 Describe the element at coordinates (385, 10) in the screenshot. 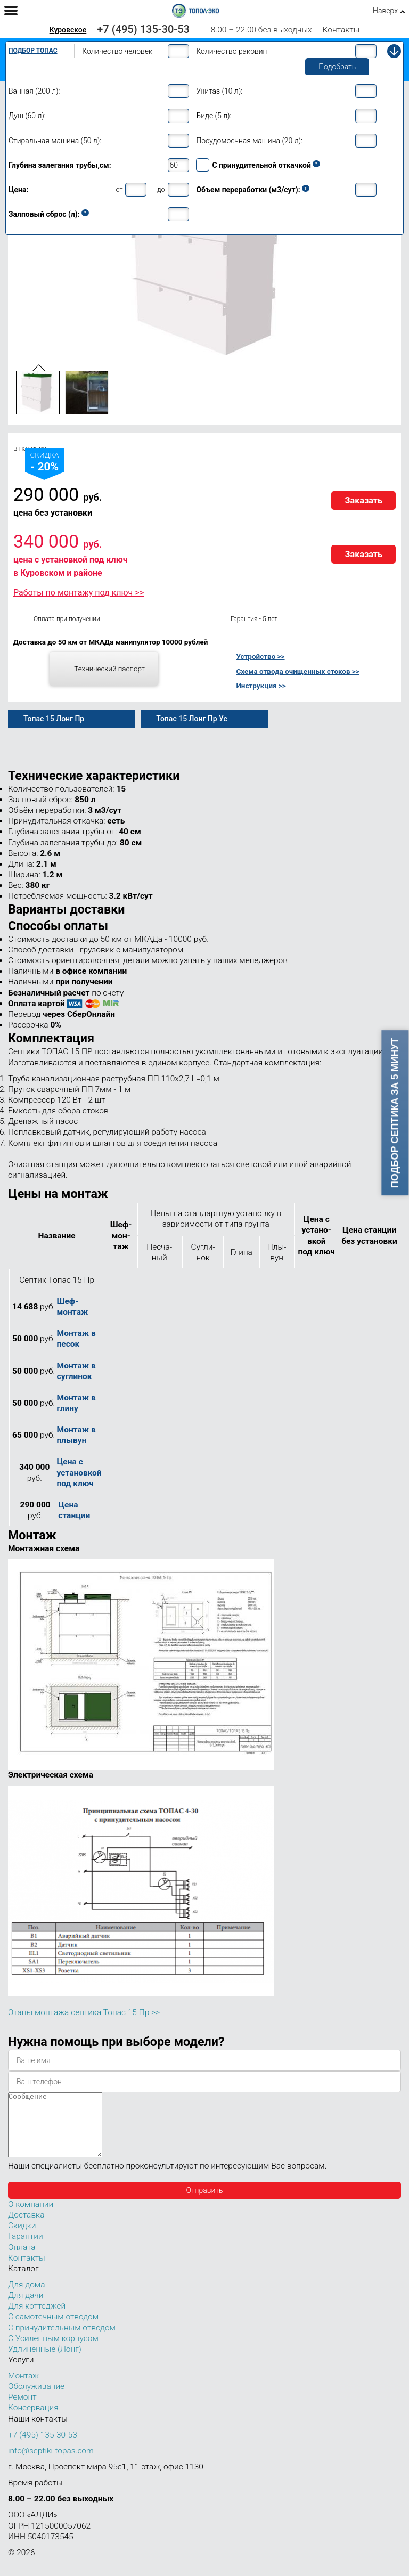

I see `Наверх` at that location.